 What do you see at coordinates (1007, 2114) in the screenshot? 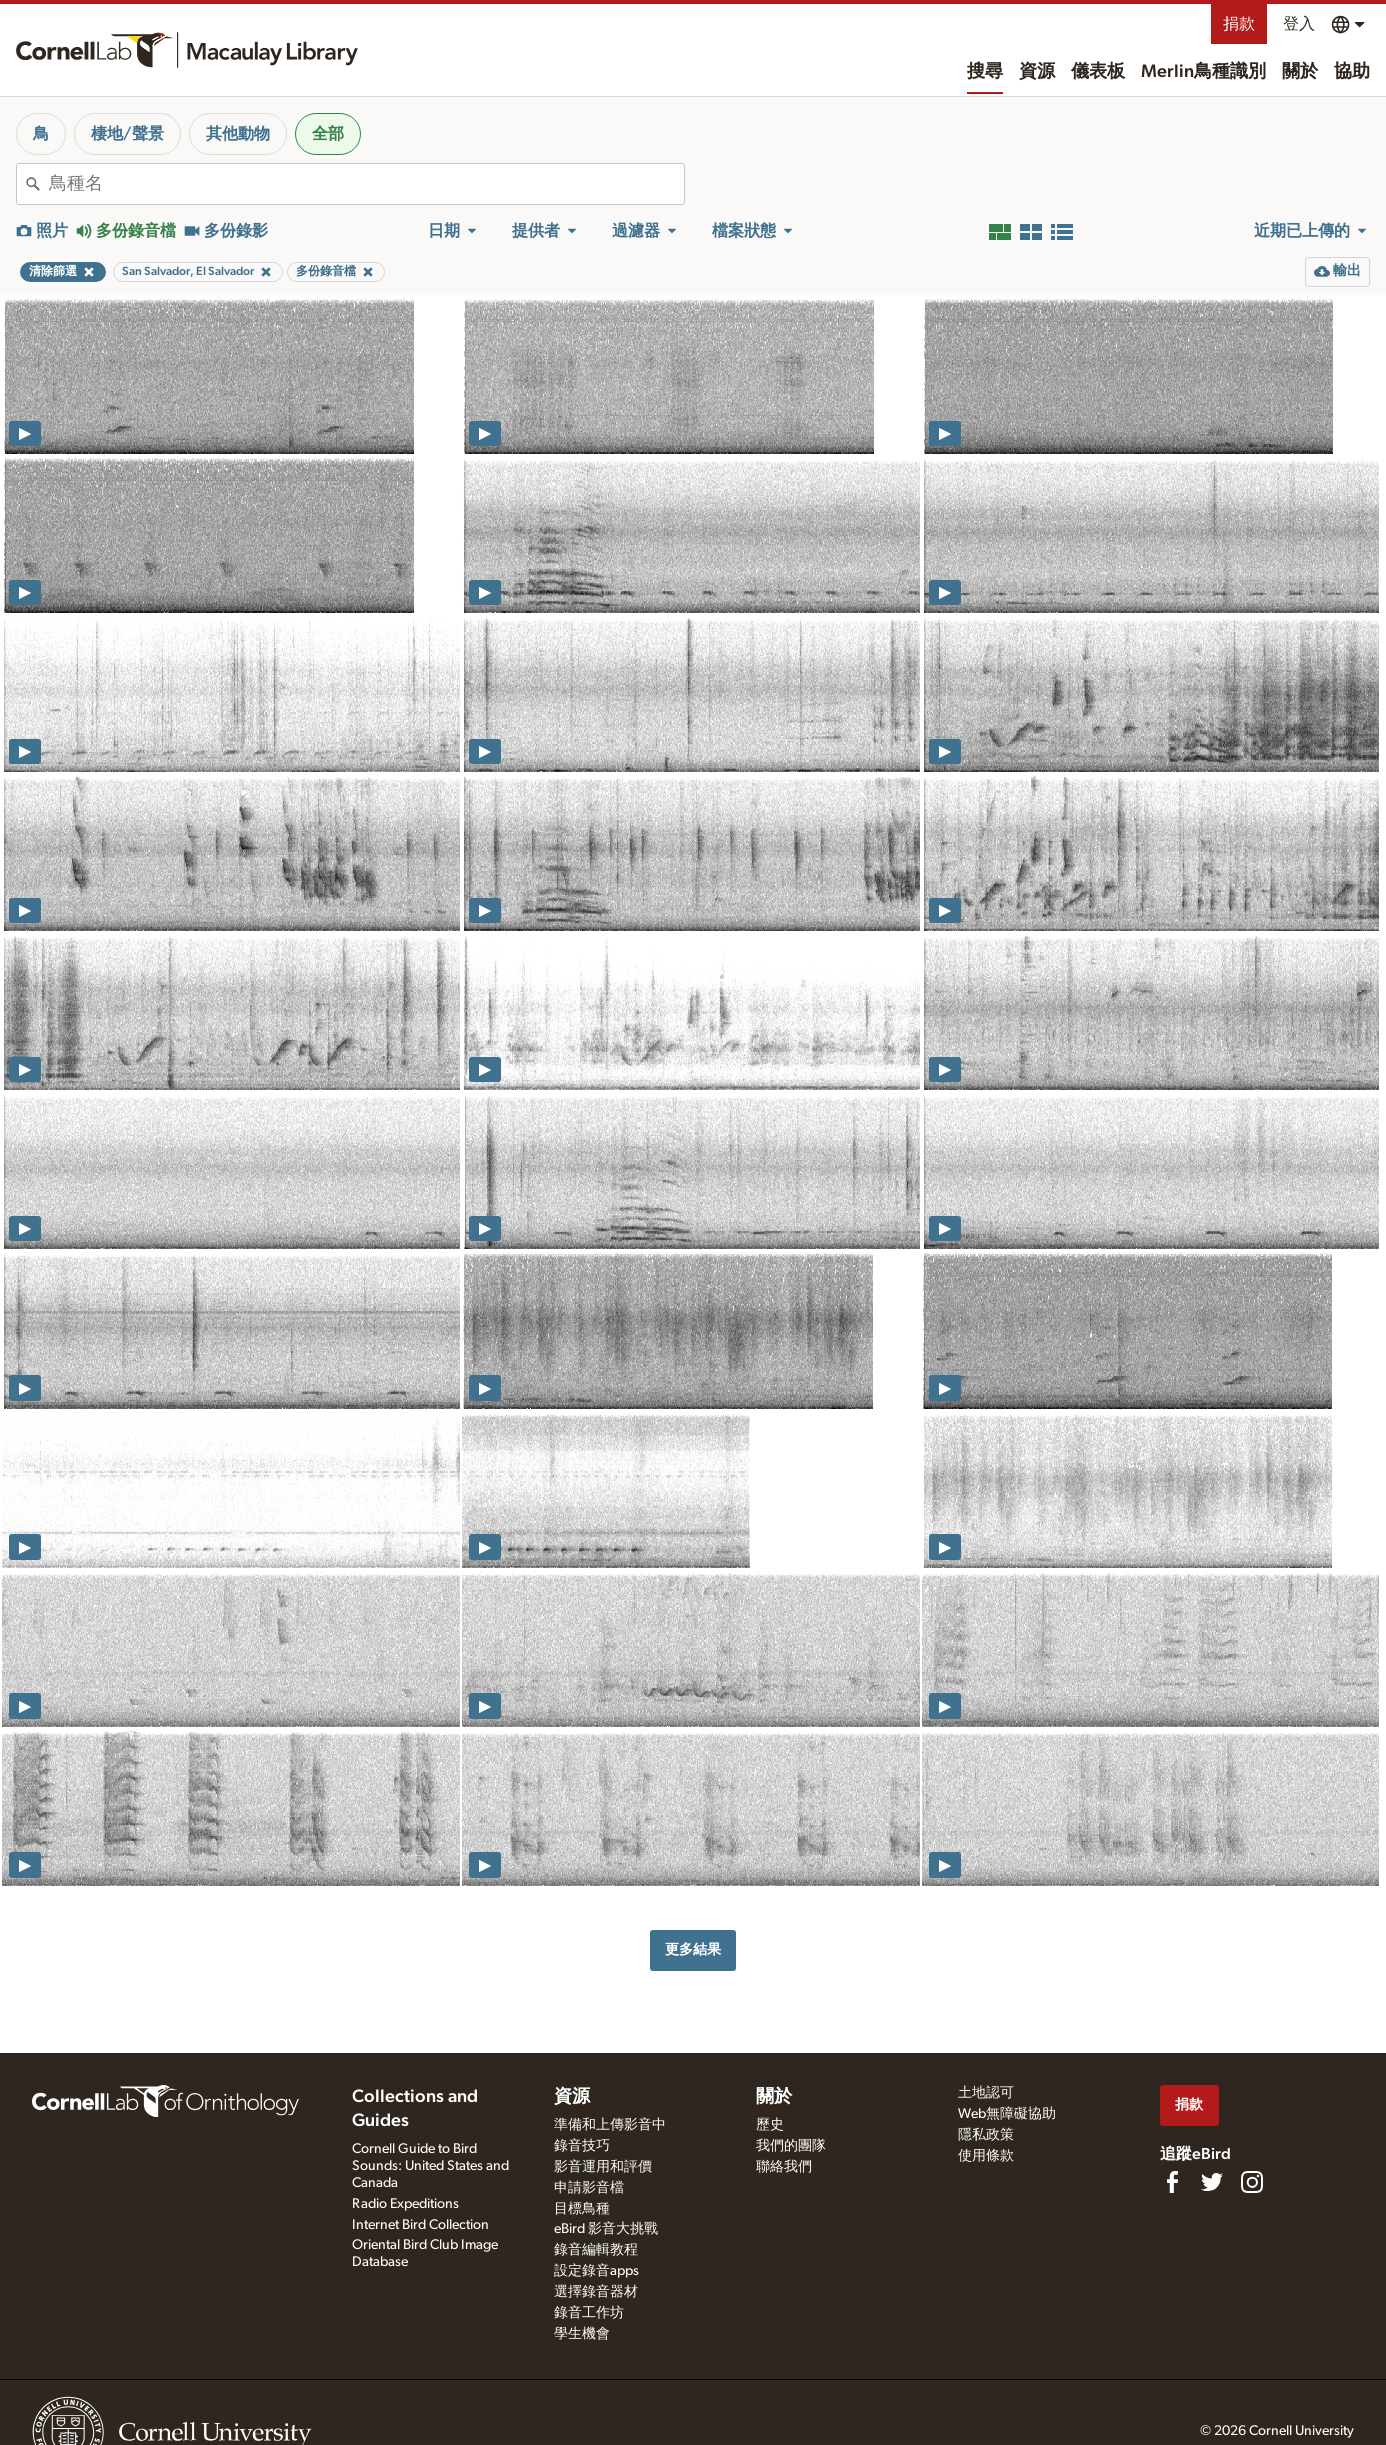
I see `Web無障礙協助` at bounding box center [1007, 2114].